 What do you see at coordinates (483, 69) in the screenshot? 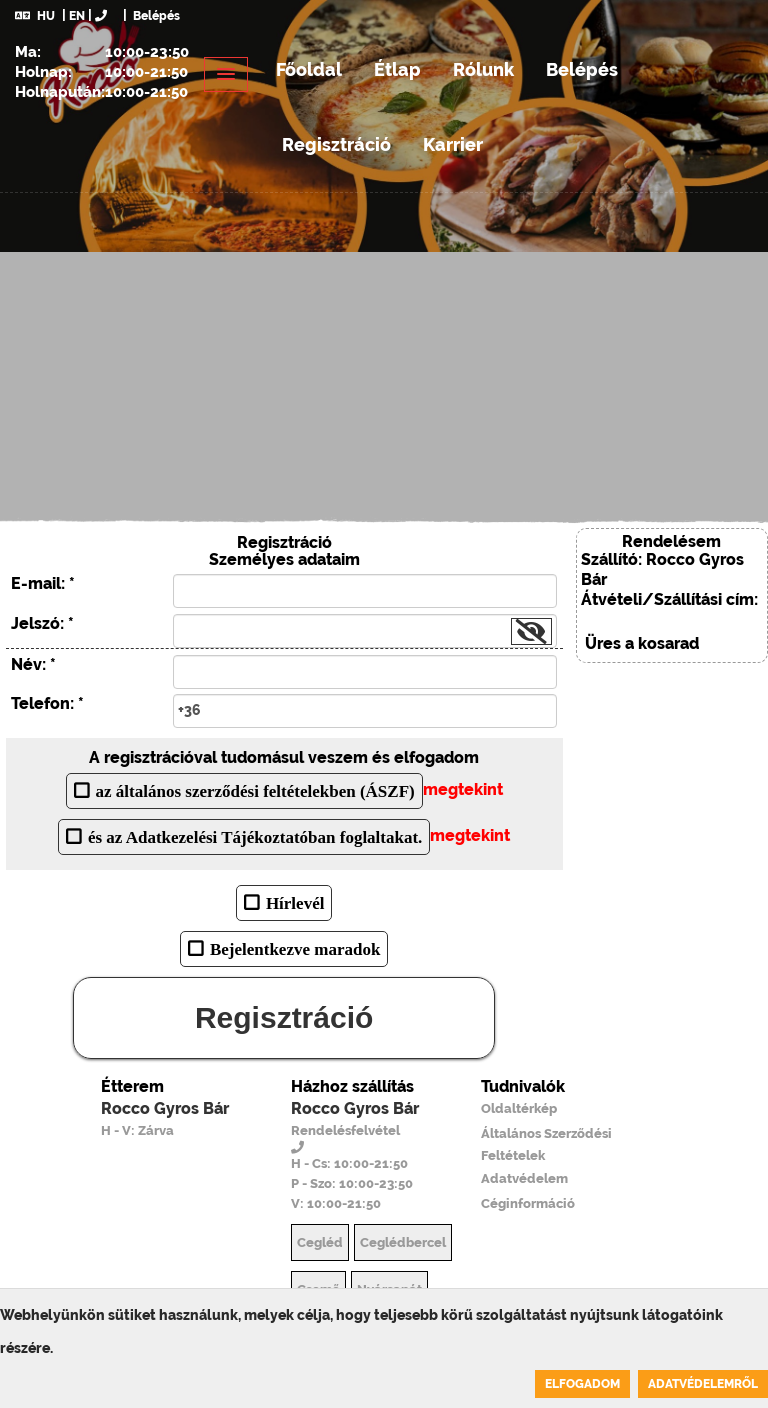
I see `Rólunk` at bounding box center [483, 69].